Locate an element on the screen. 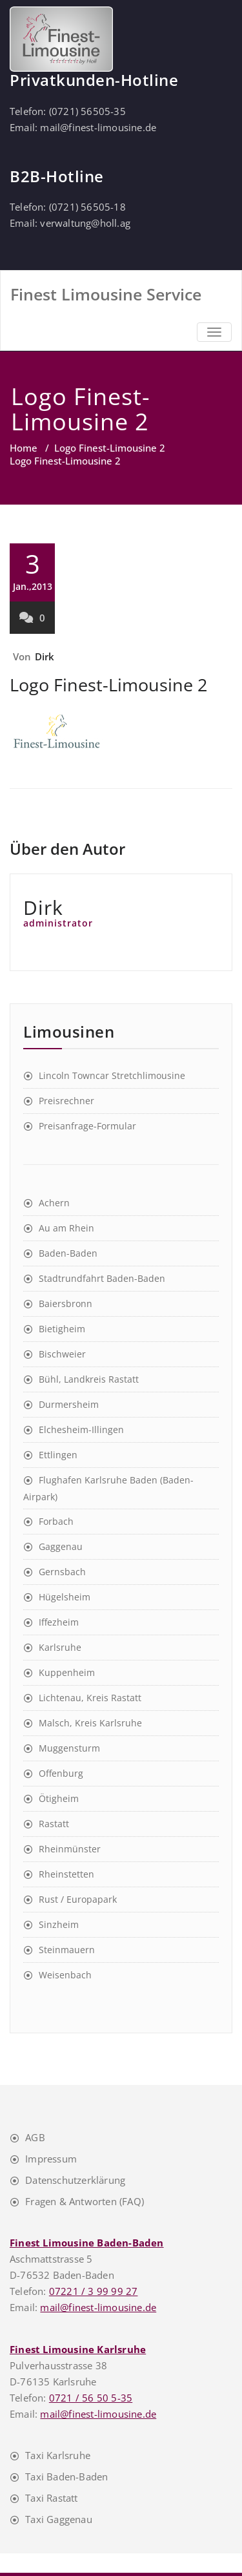  Iffezheim is located at coordinates (59, 1622).